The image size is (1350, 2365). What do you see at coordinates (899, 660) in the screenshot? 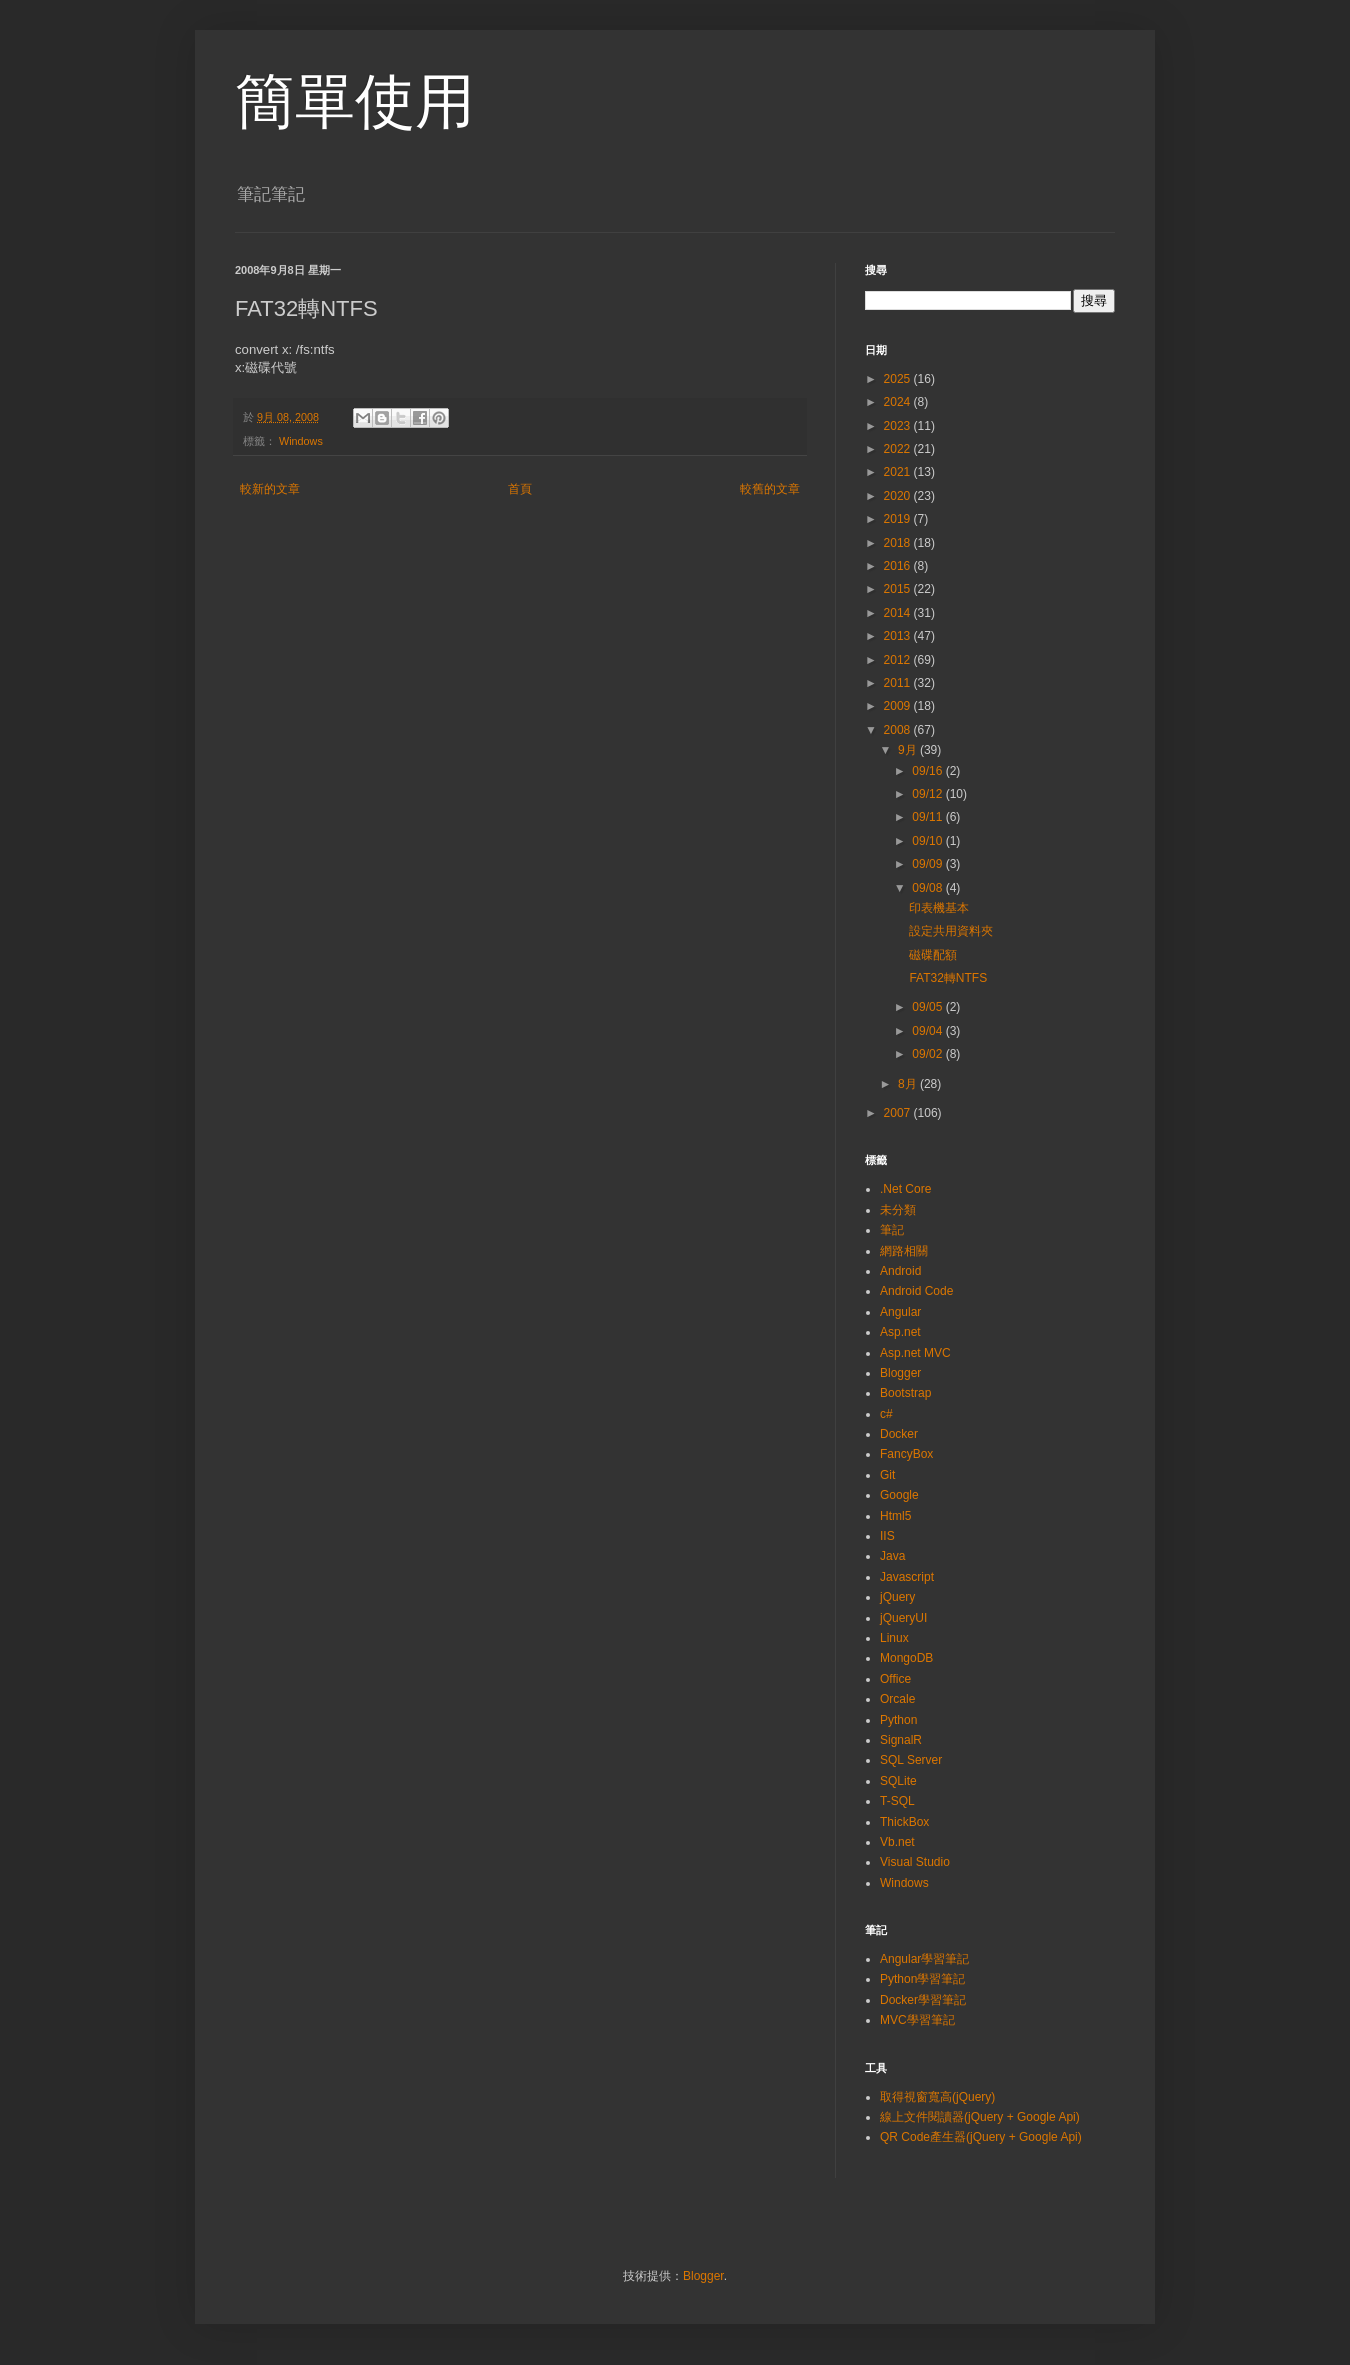
I see `2012` at bounding box center [899, 660].